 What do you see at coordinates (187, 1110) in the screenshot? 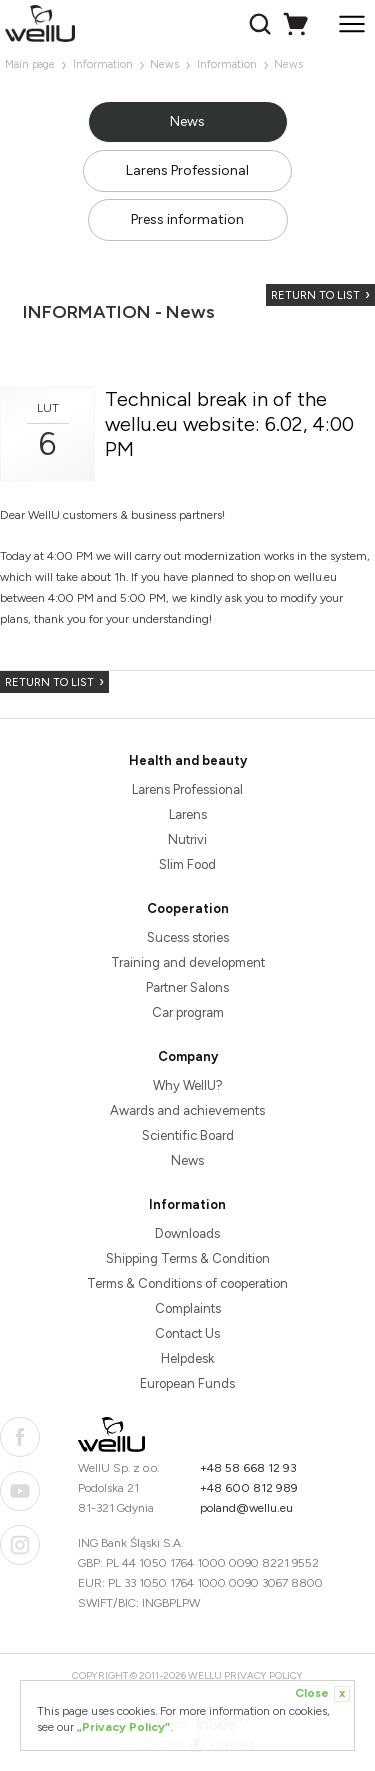
I see `Awards and achievements` at bounding box center [187, 1110].